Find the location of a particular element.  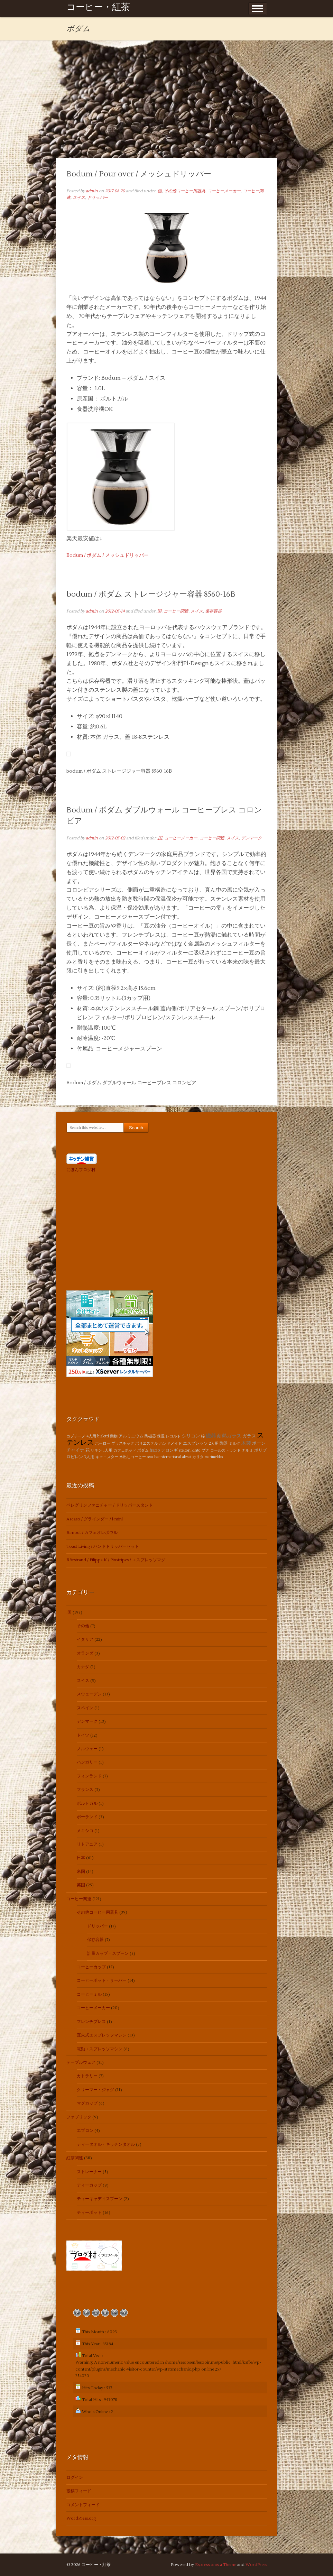

コーヒーカップ is located at coordinates (91, 1967).